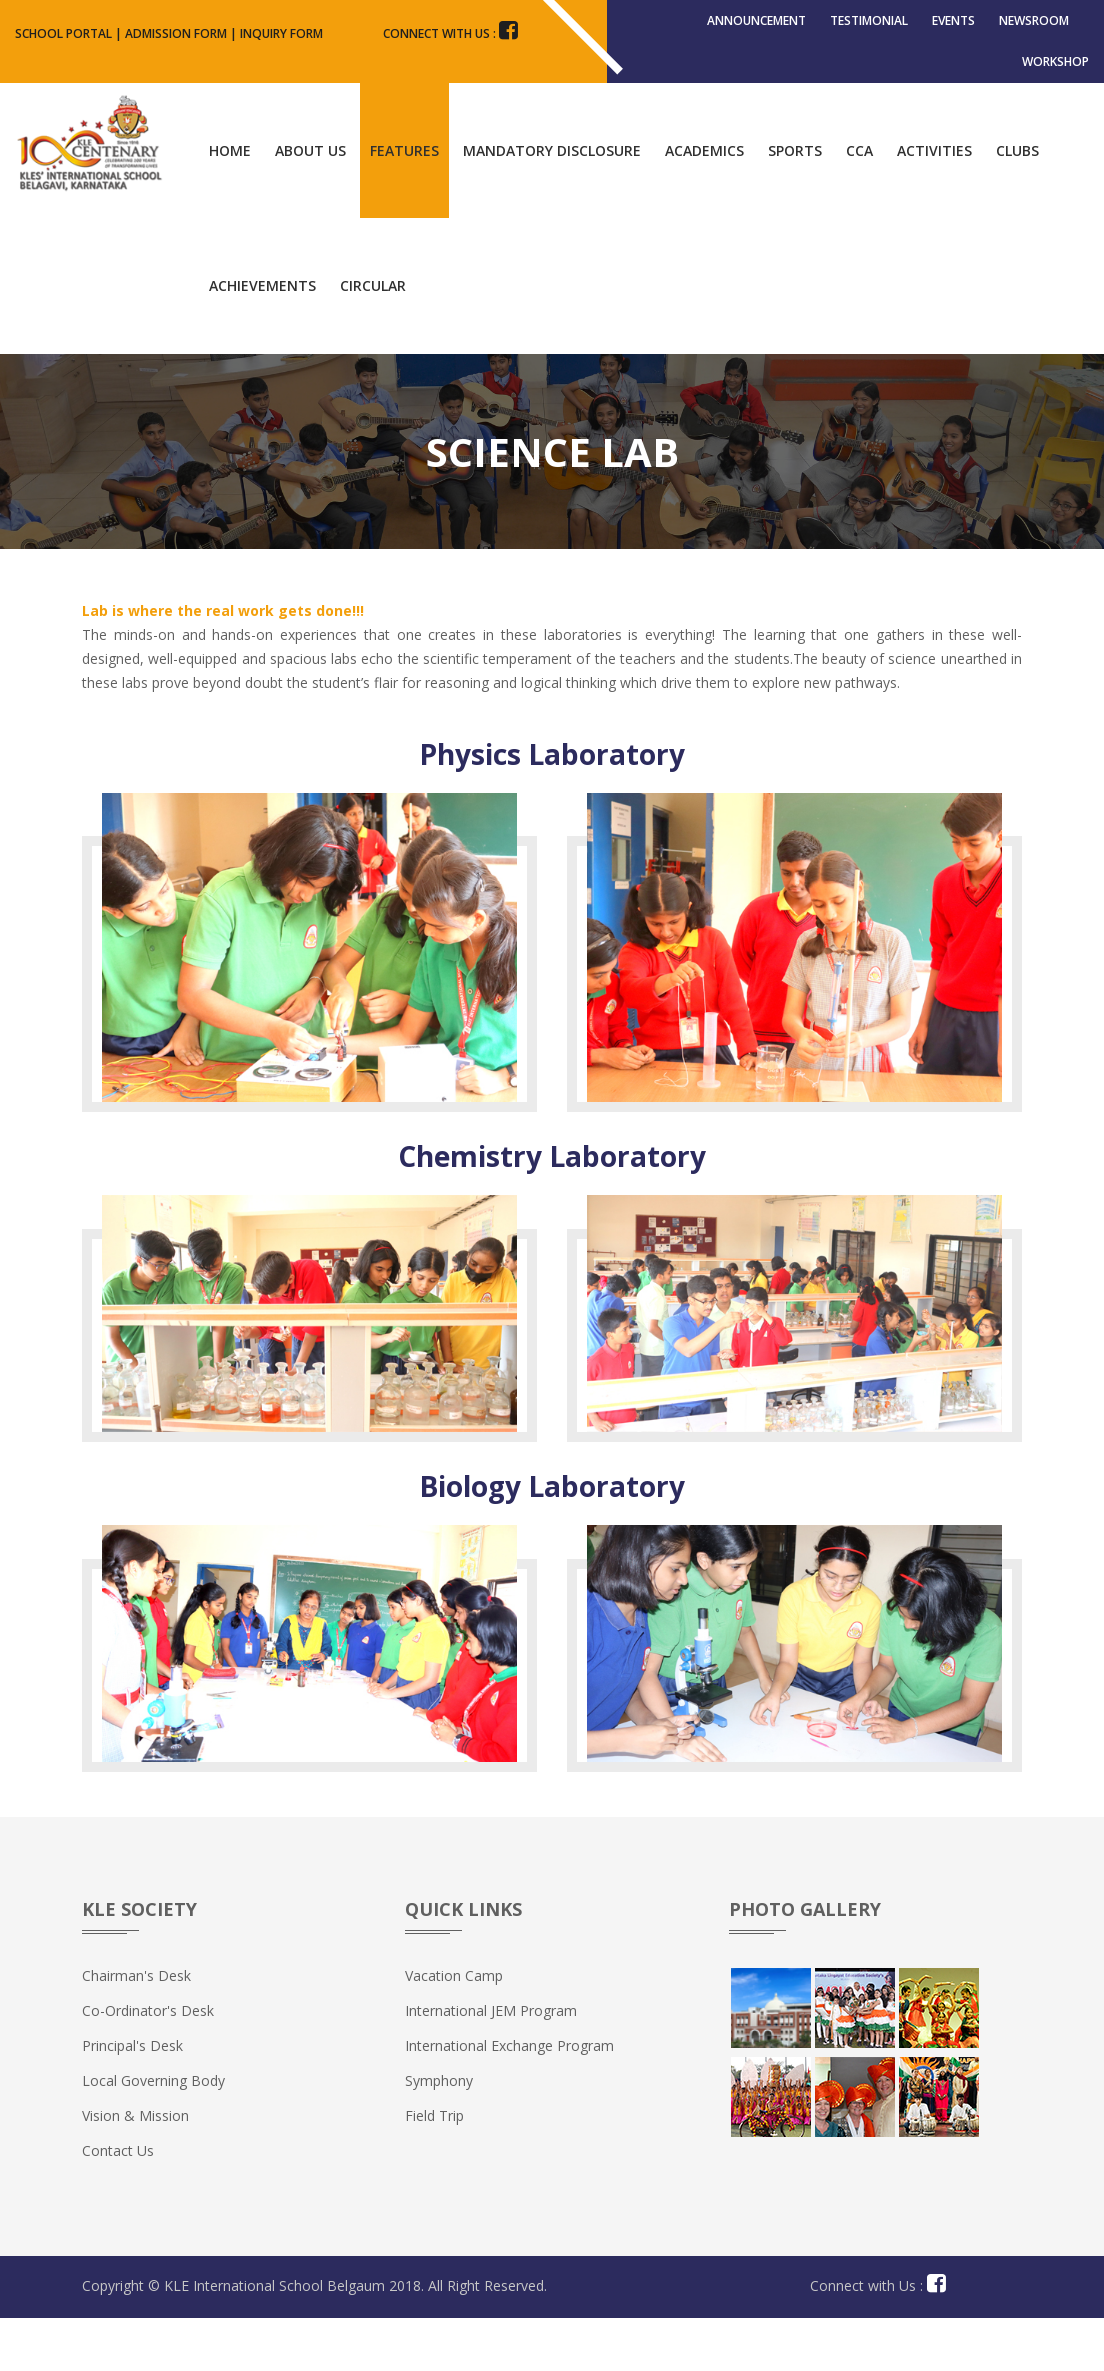 The image size is (1104, 2371). What do you see at coordinates (934, 203) in the screenshot?
I see `Activities` at bounding box center [934, 203].